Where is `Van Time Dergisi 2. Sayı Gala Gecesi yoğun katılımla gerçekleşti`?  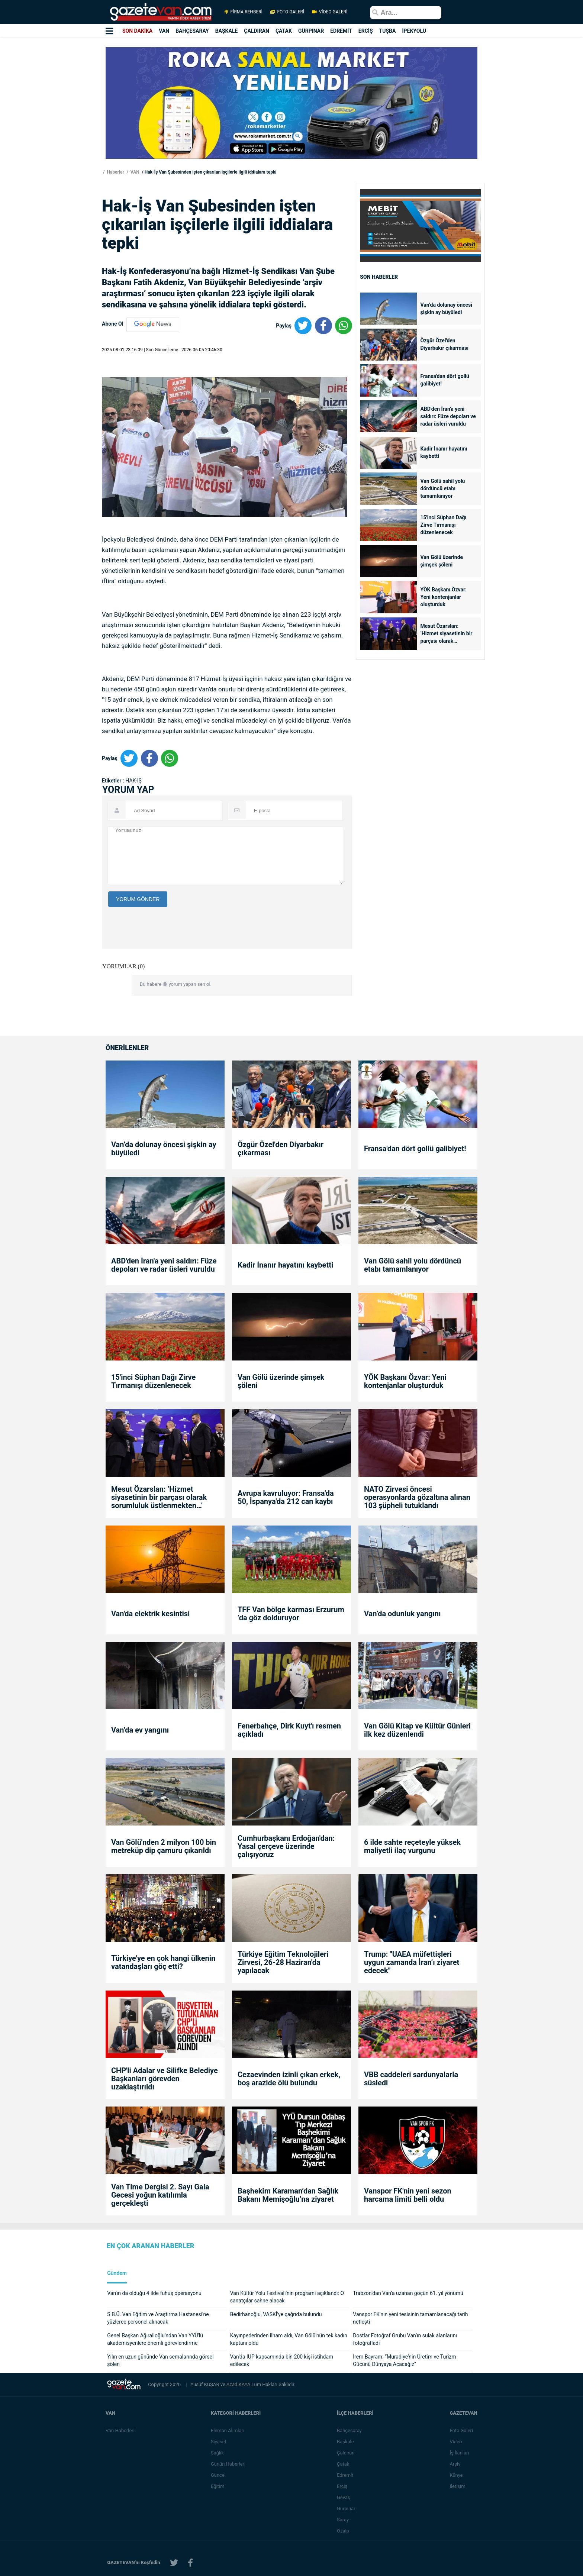 Van Time Dergisi 2. Sayı Gala Gecesi yoğun katılımla gerçekleşti is located at coordinates (160, 2195).